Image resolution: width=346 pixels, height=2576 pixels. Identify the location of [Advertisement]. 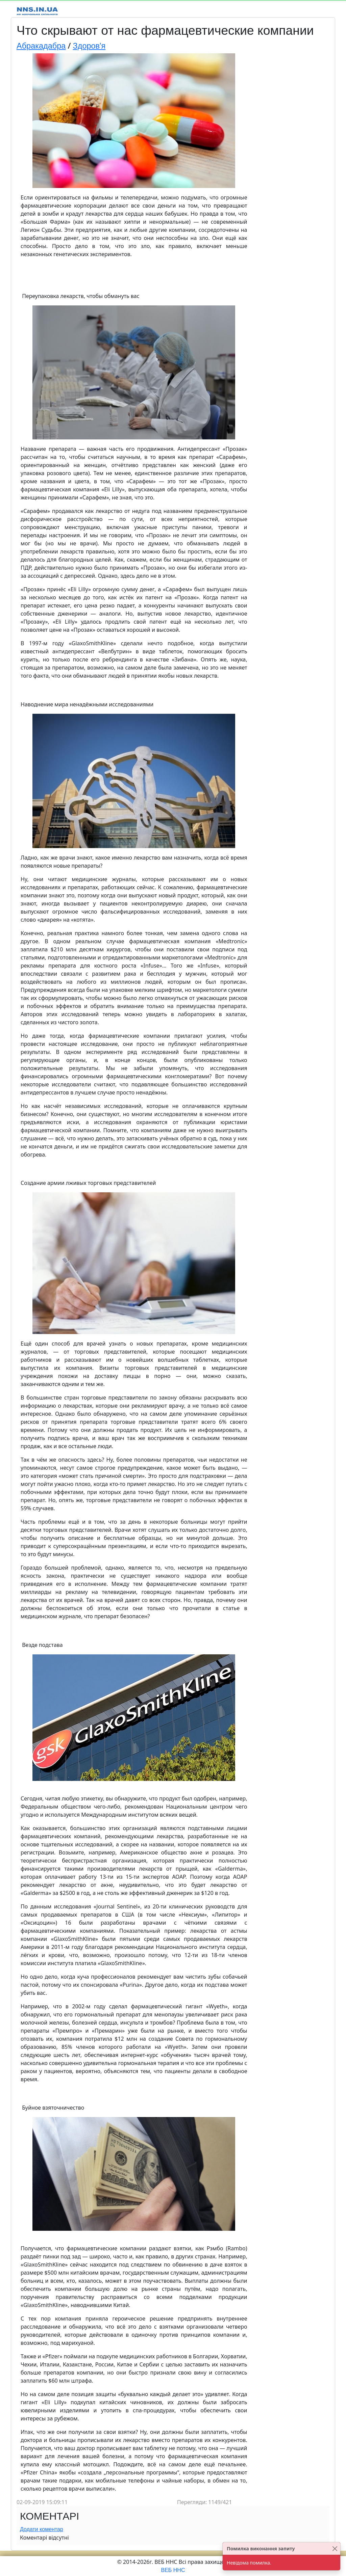
(290, 154).